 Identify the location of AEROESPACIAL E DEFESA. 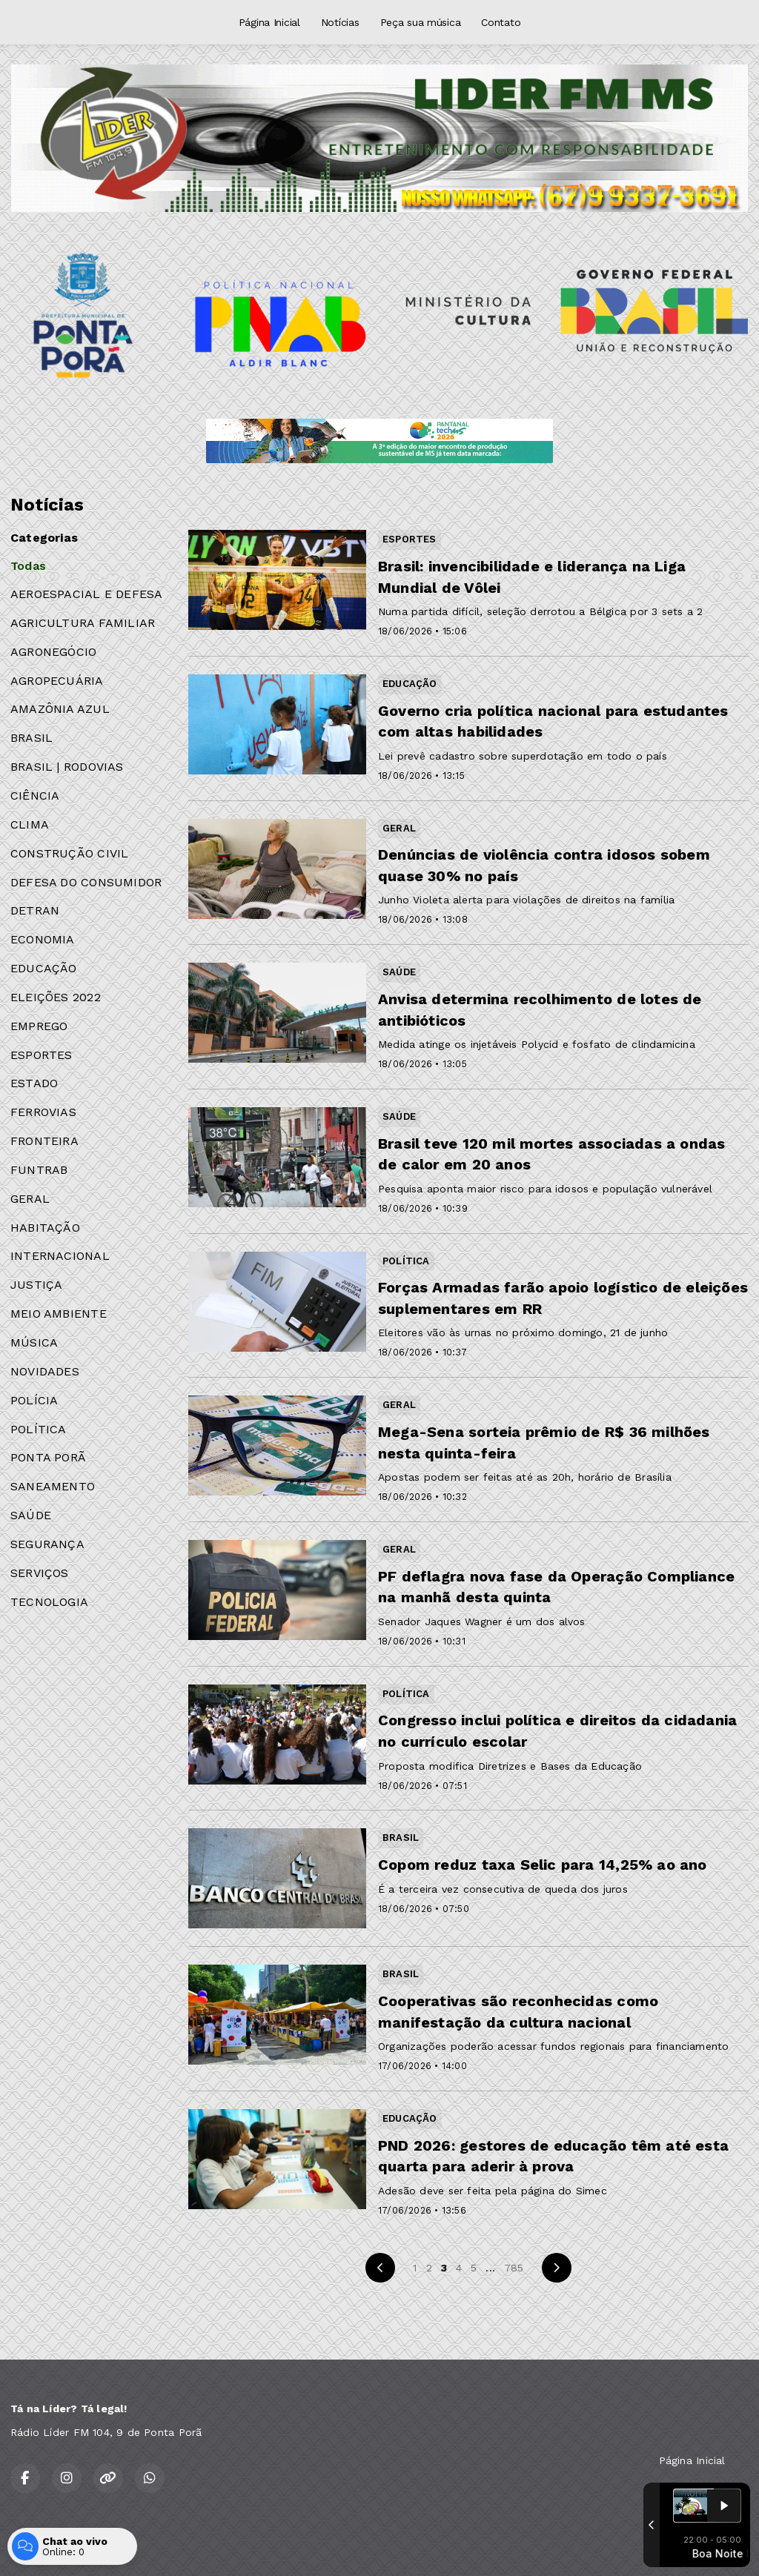
(86, 594).